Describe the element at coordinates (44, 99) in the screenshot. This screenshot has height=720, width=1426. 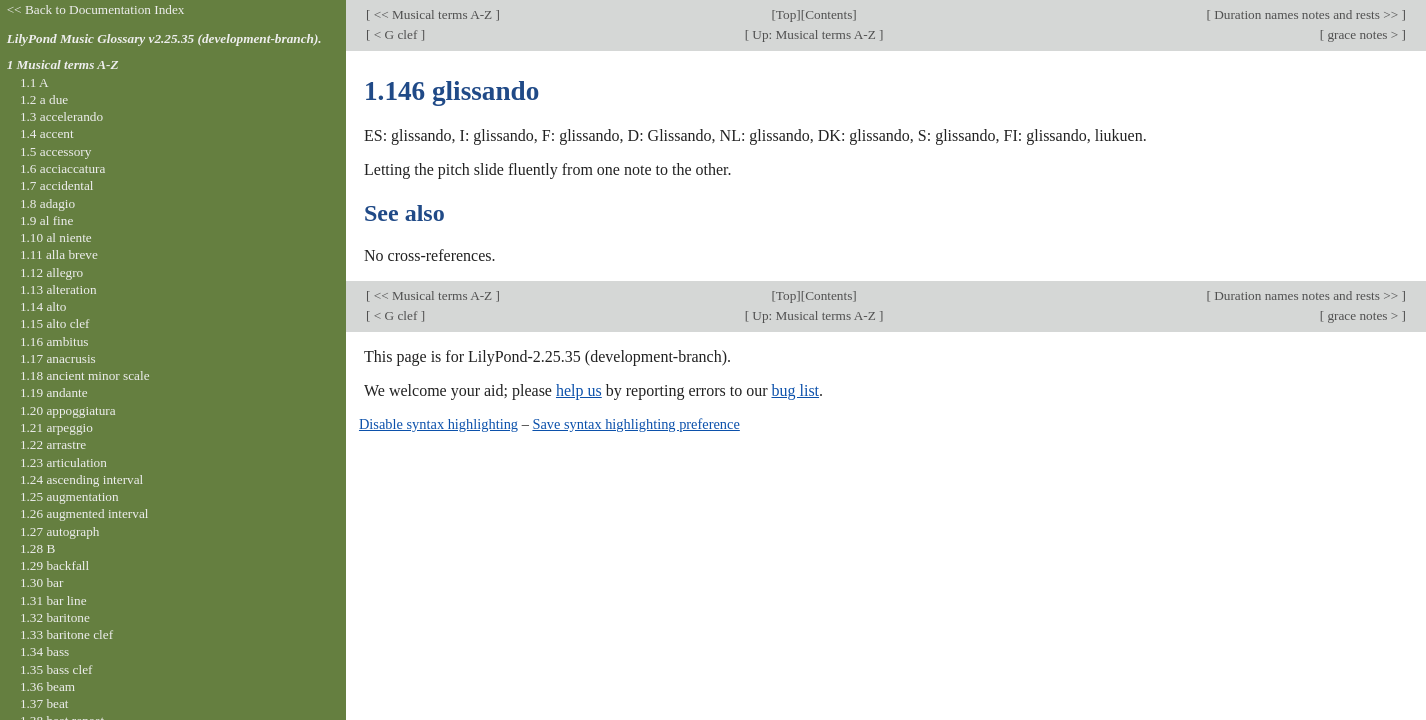
I see `1.2 a due` at that location.